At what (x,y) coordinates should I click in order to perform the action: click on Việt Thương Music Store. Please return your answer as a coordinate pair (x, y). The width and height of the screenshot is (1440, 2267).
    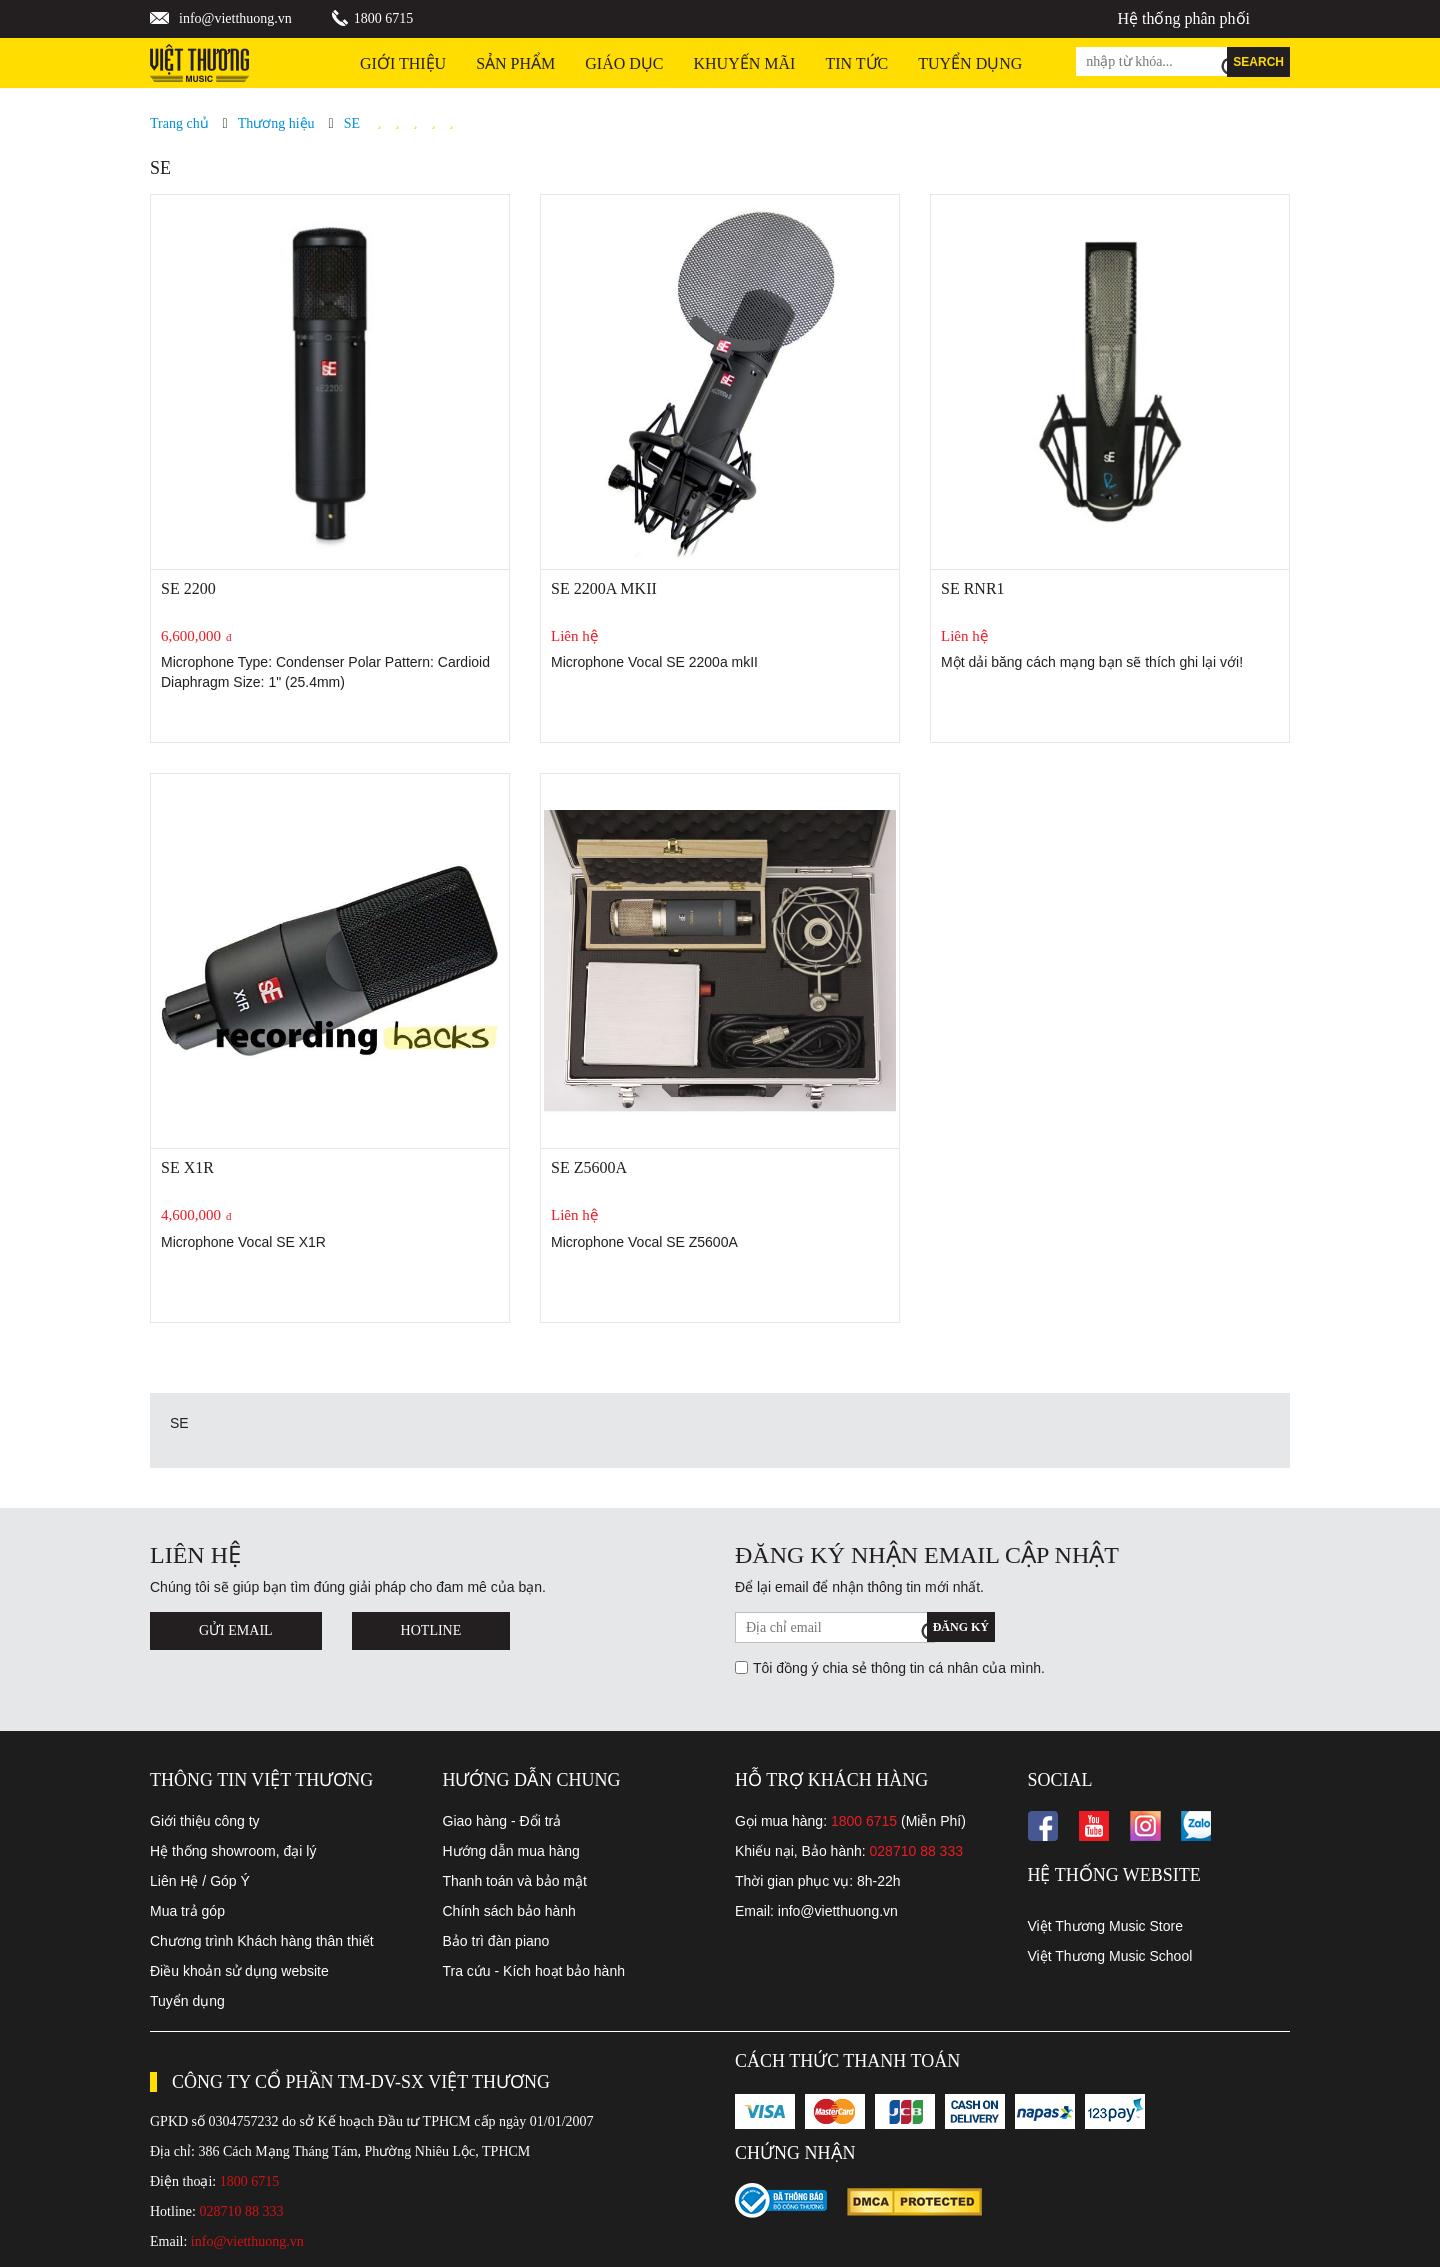
    Looking at the image, I should click on (1105, 1926).